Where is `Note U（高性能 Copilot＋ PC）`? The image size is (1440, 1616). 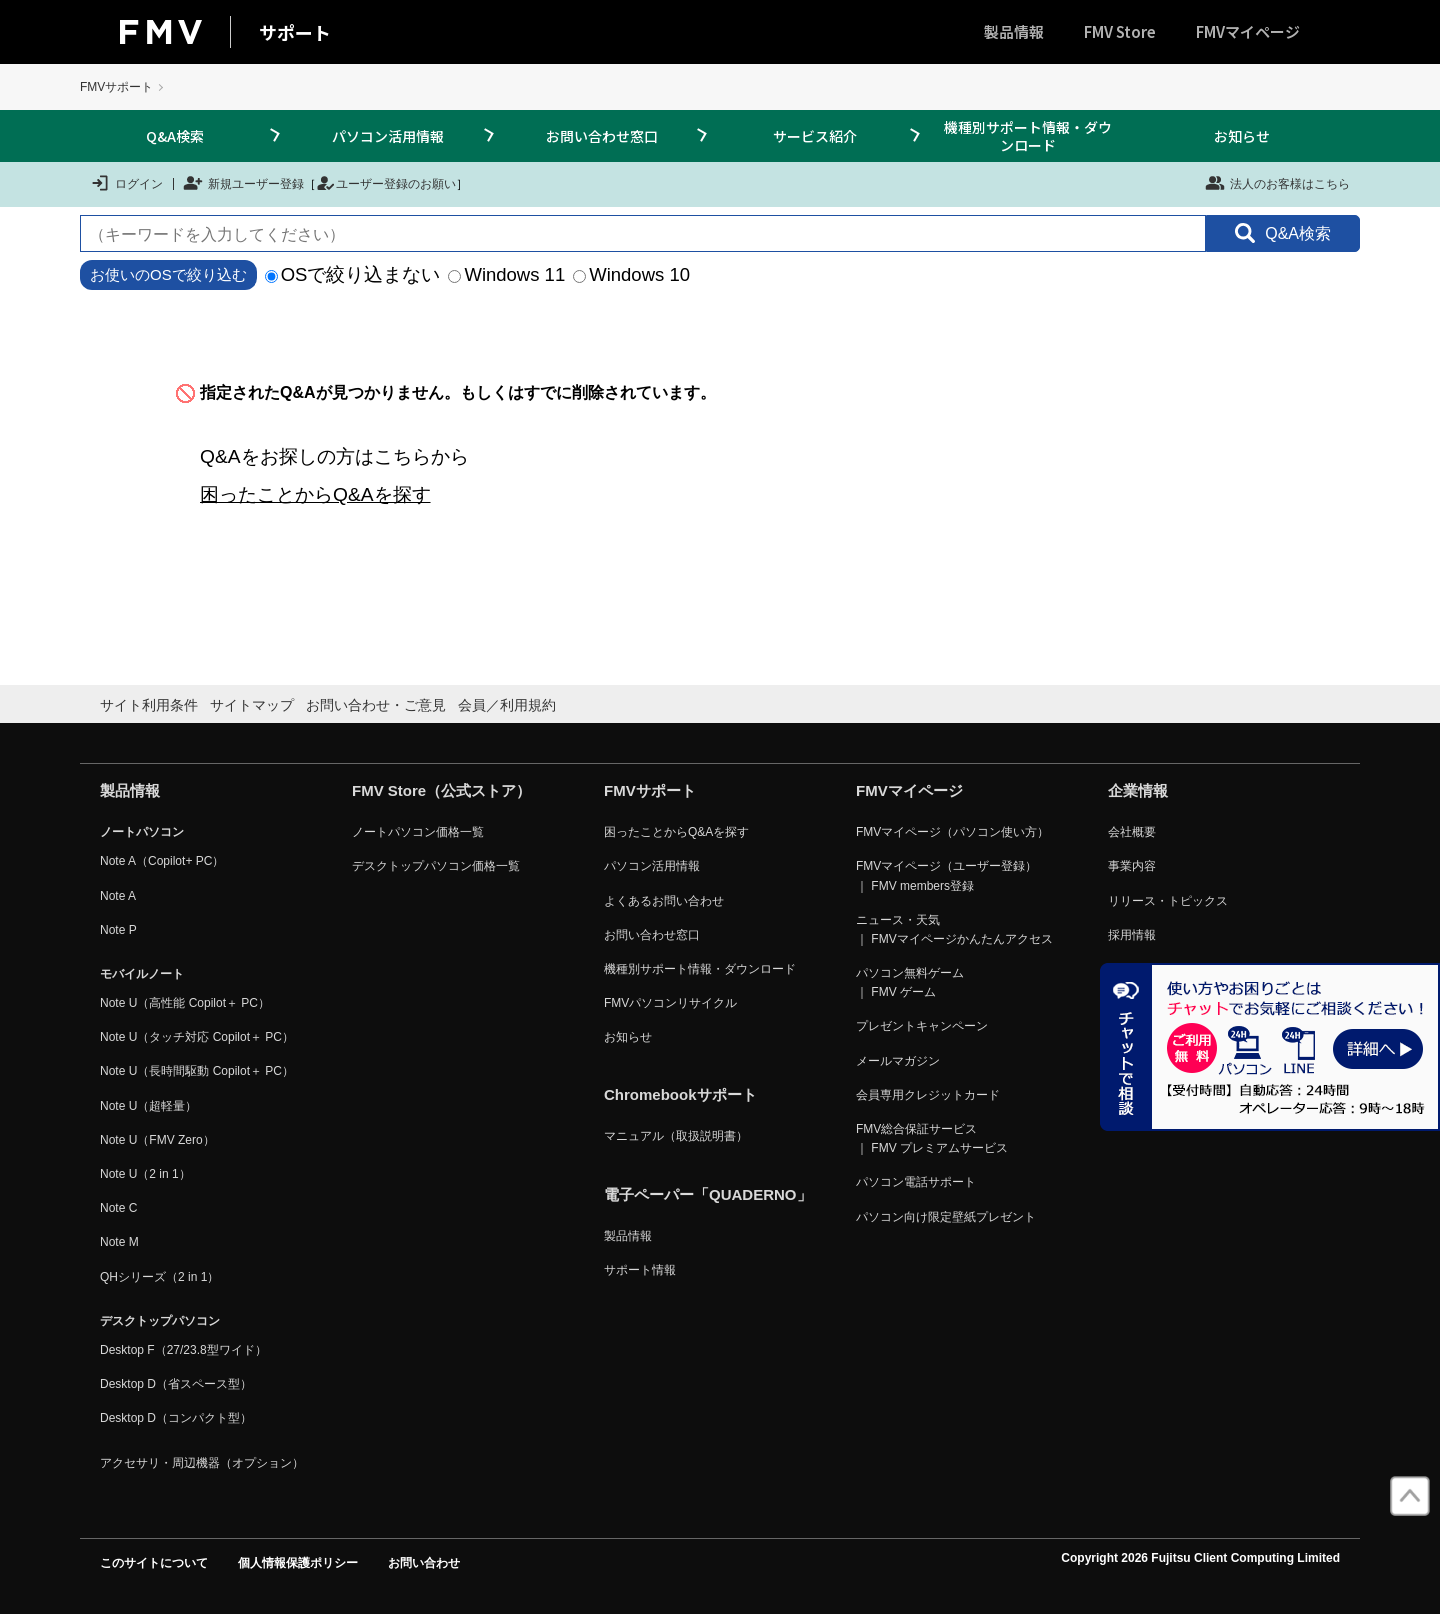
Note U（高性能 Copilot＋ PC） is located at coordinates (185, 1003).